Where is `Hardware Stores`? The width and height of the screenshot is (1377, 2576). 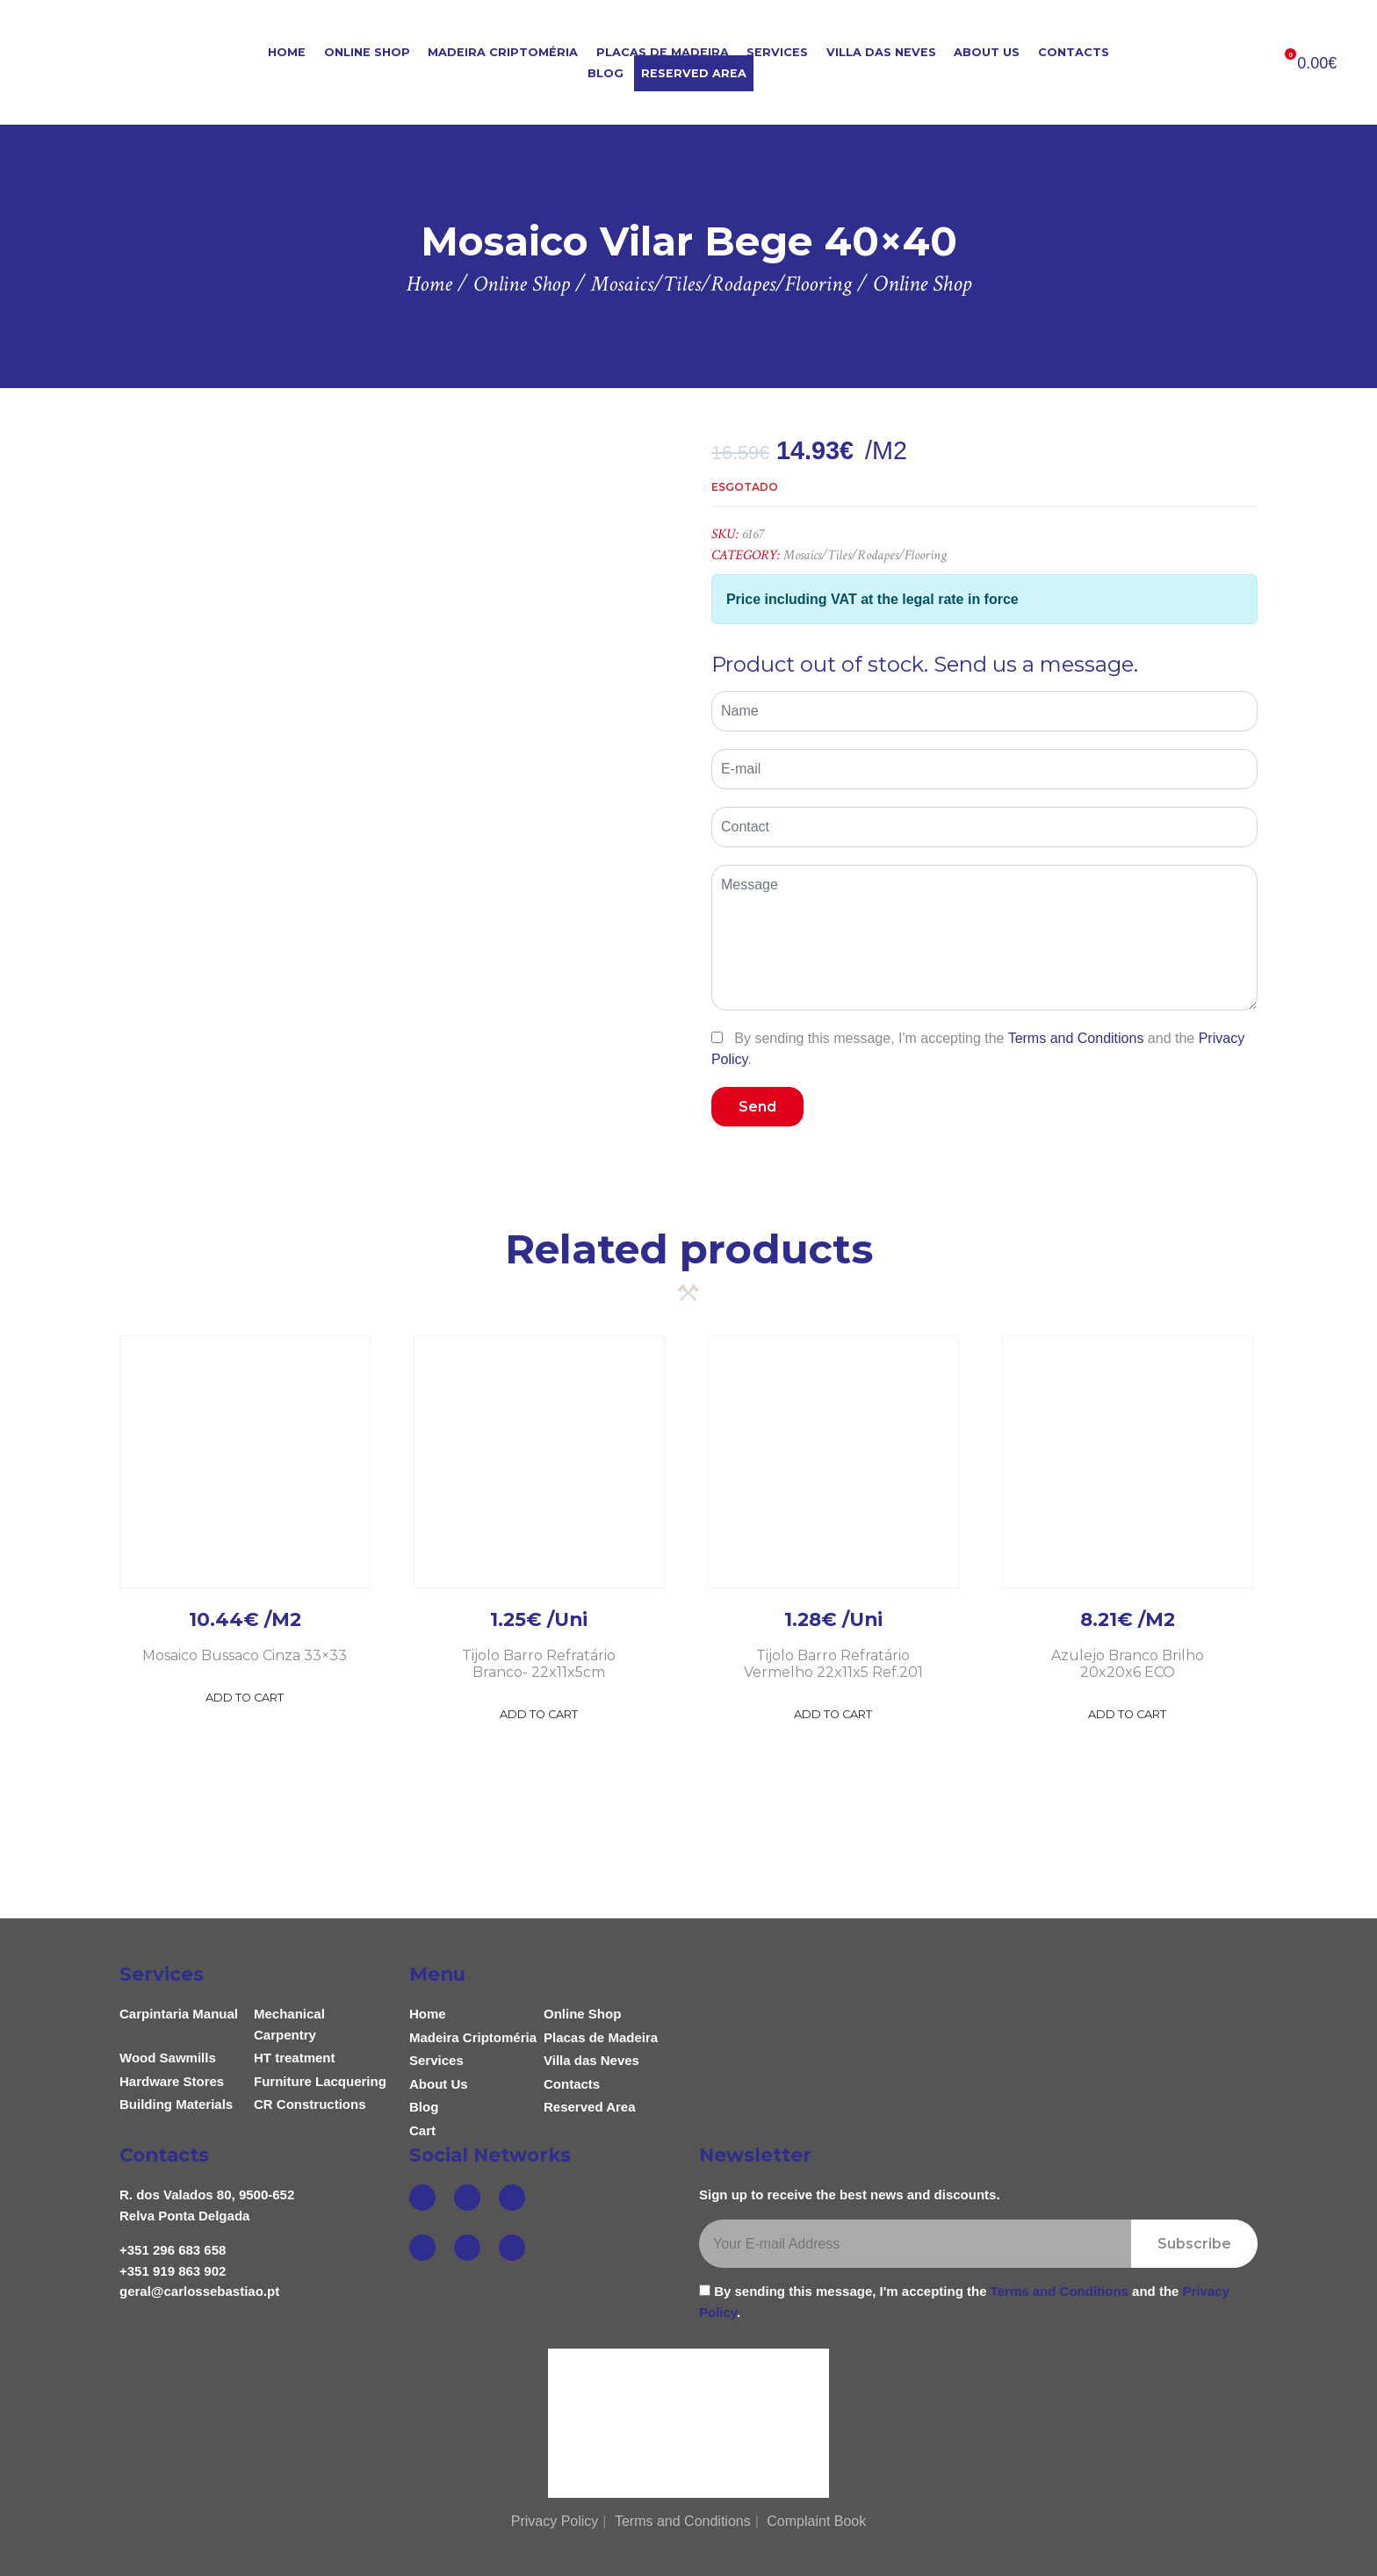 Hardware Stores is located at coordinates (171, 2081).